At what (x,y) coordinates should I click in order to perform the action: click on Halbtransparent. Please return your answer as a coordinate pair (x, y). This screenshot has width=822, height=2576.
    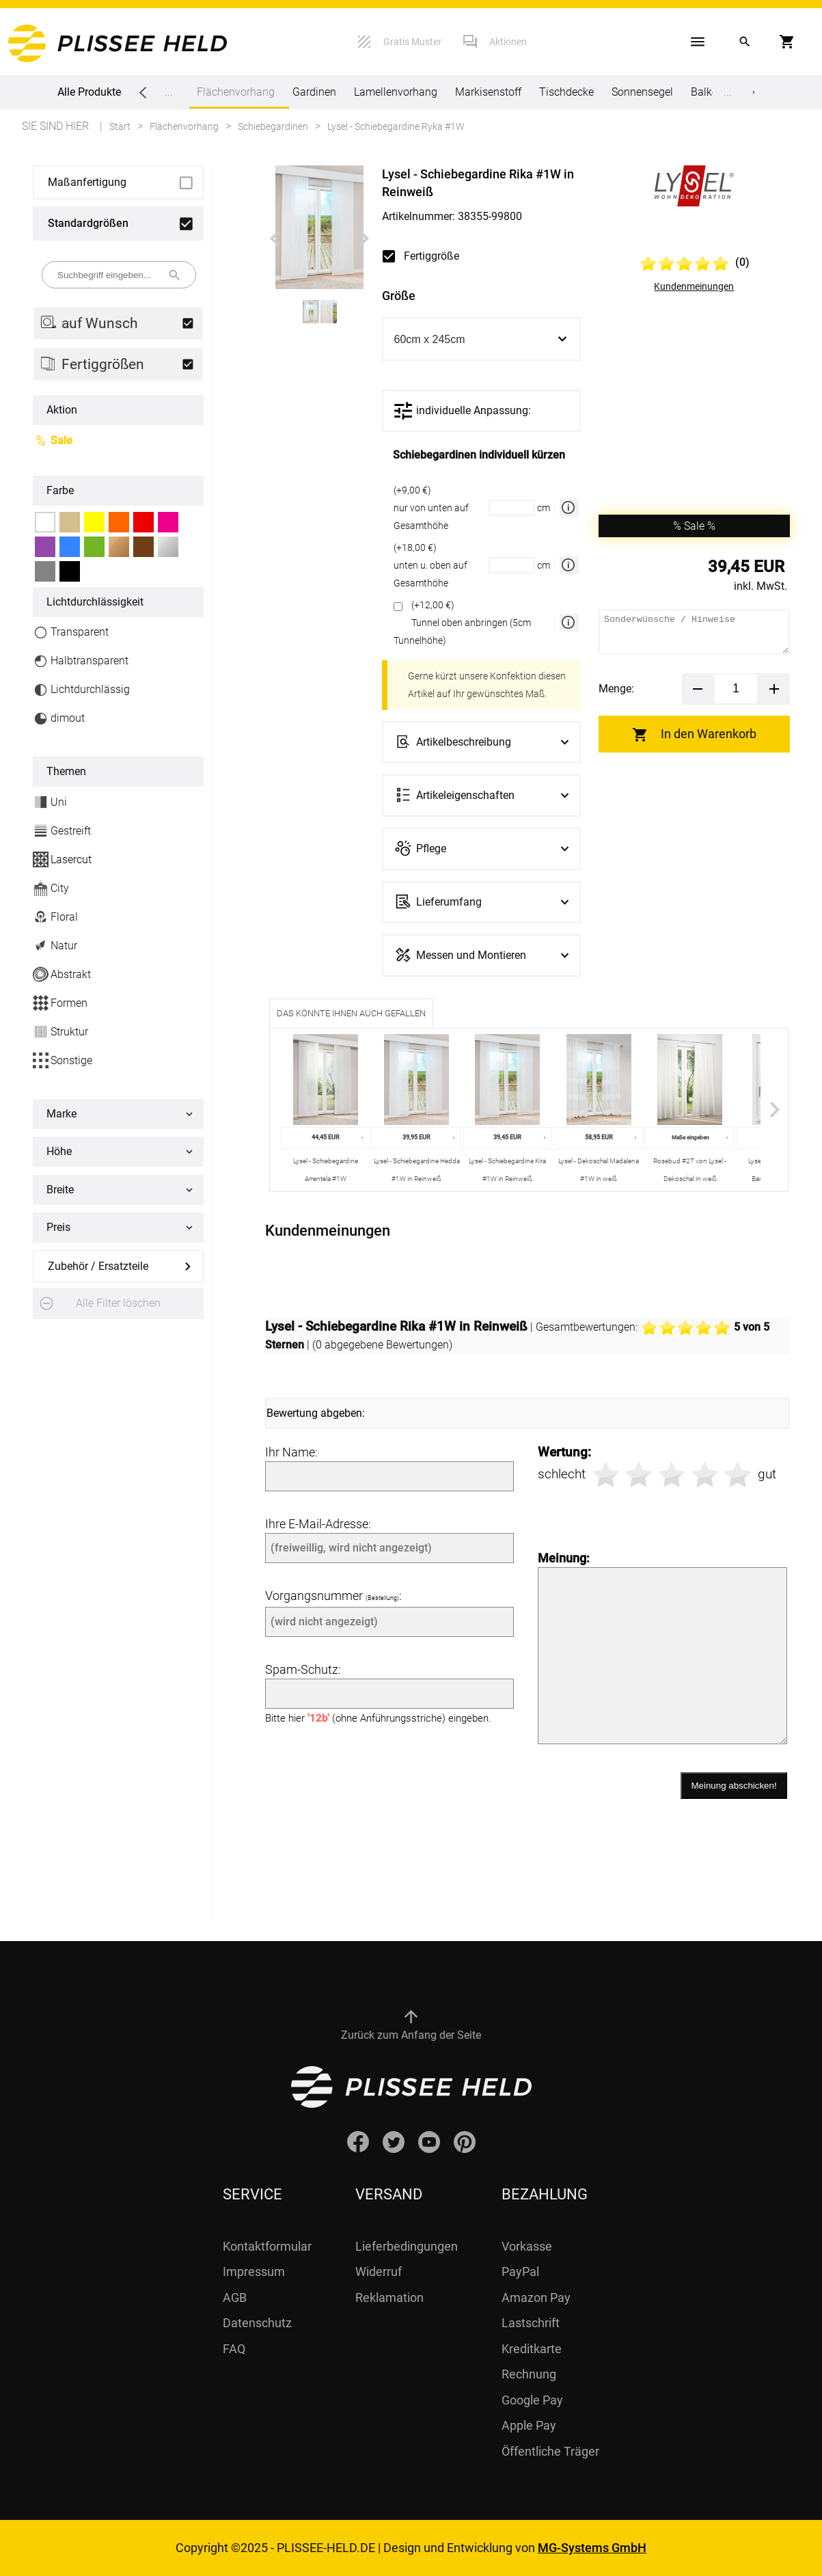
    Looking at the image, I should click on (80, 661).